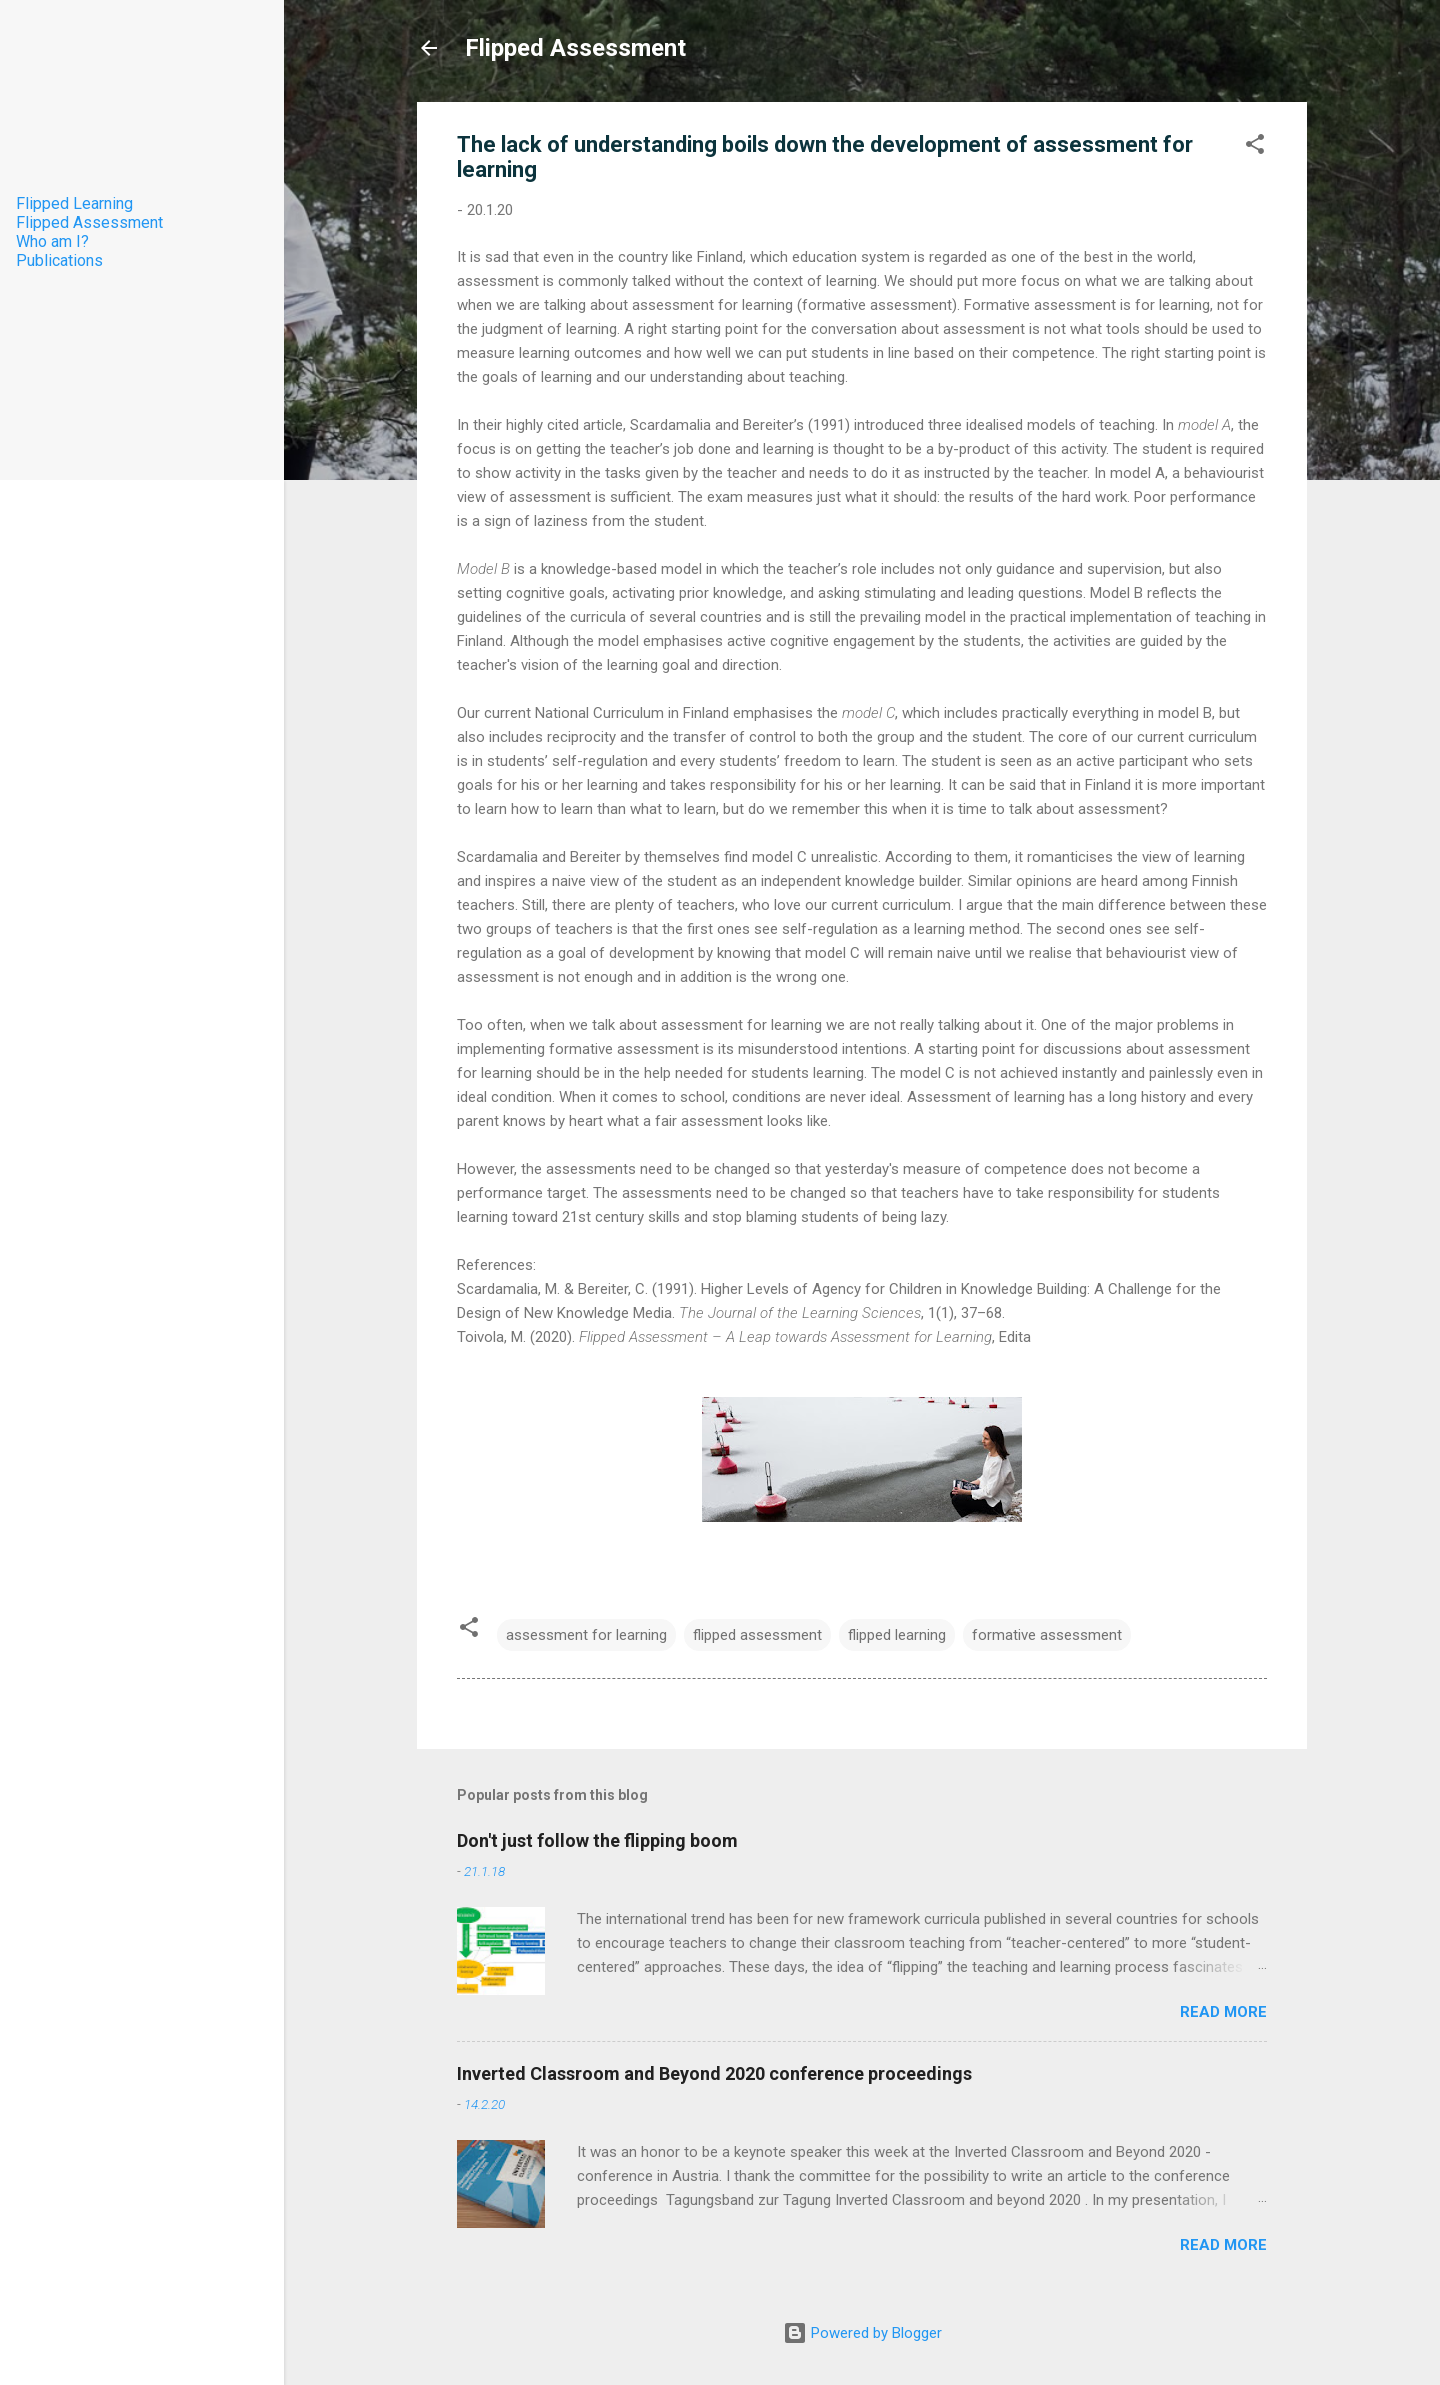  Describe the element at coordinates (575, 48) in the screenshot. I see `Flipped Assessment` at that location.